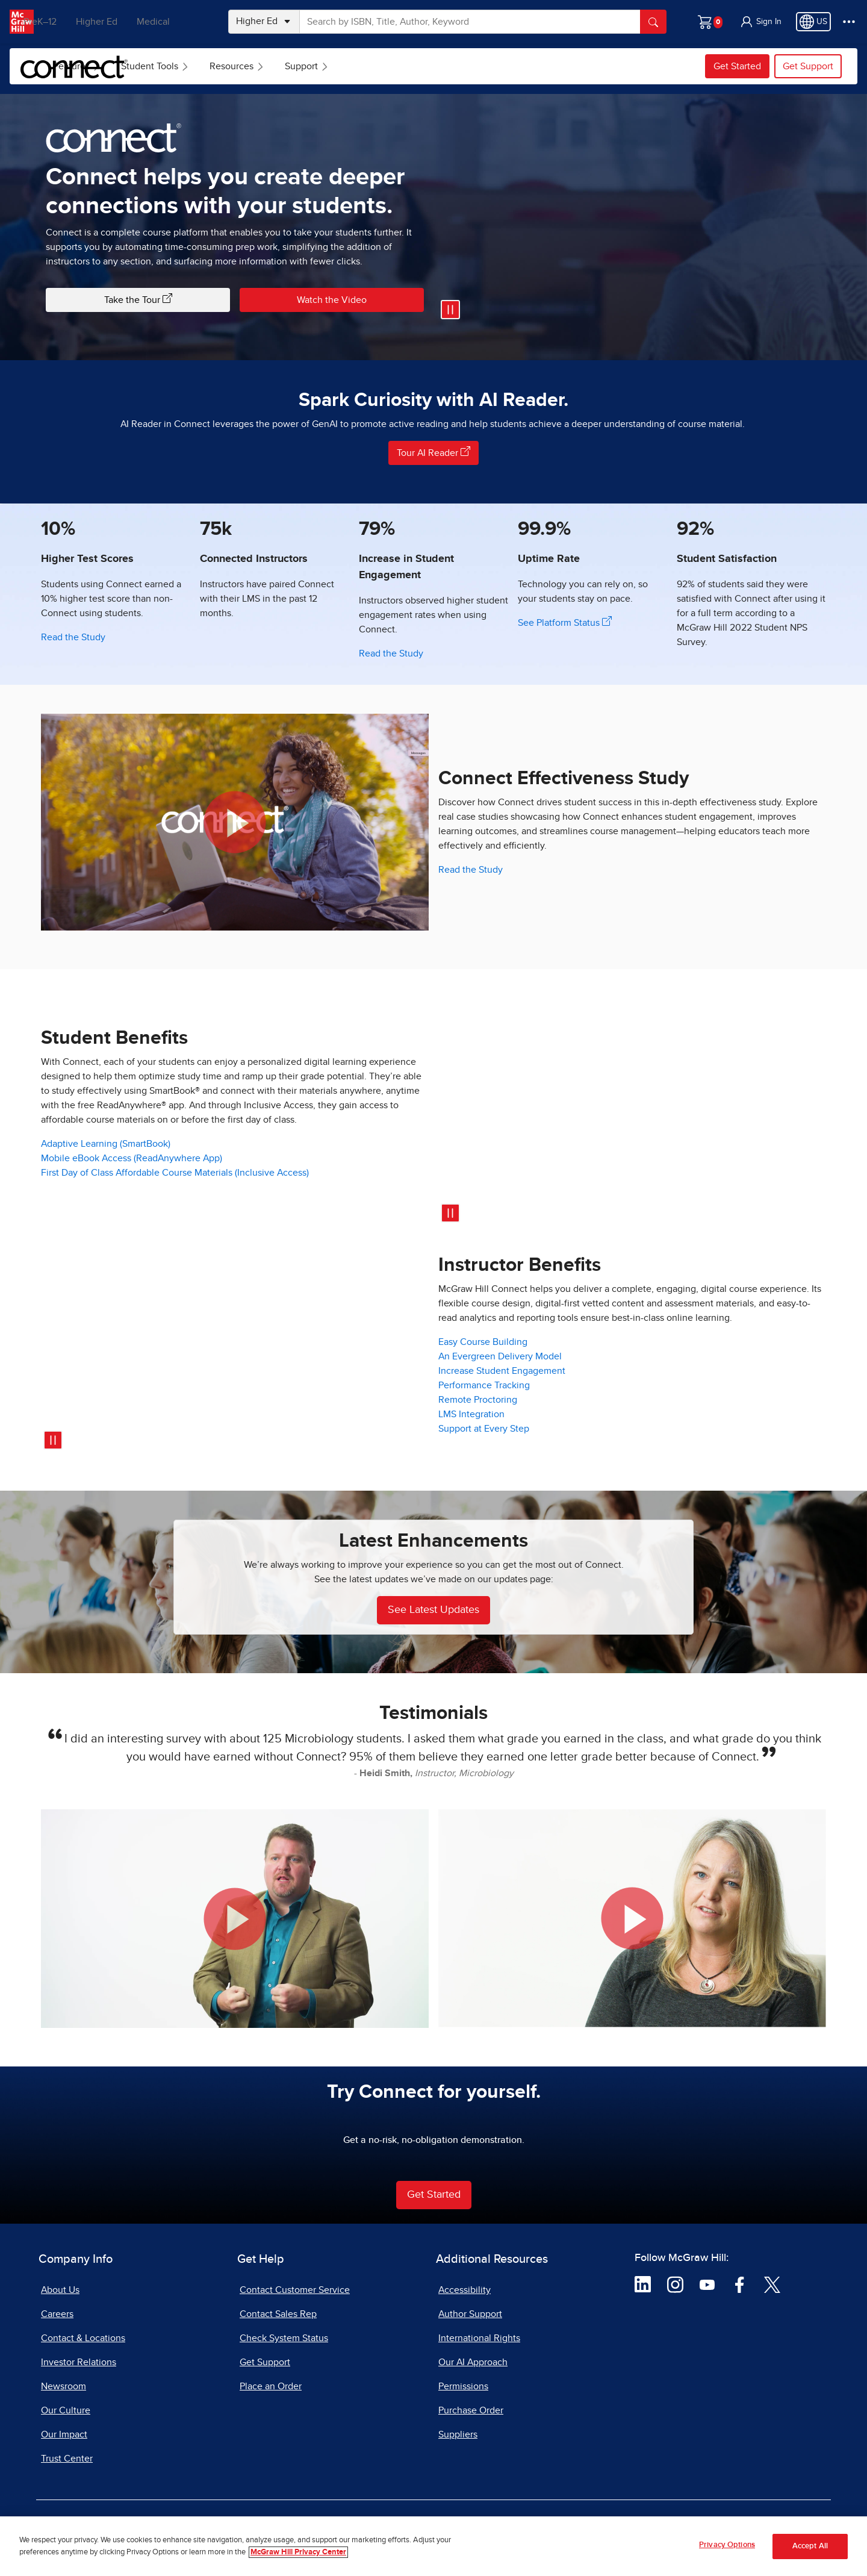 The image size is (867, 2576). I want to click on Careers [Careers, opens in a new tab], so click(57, 2314).